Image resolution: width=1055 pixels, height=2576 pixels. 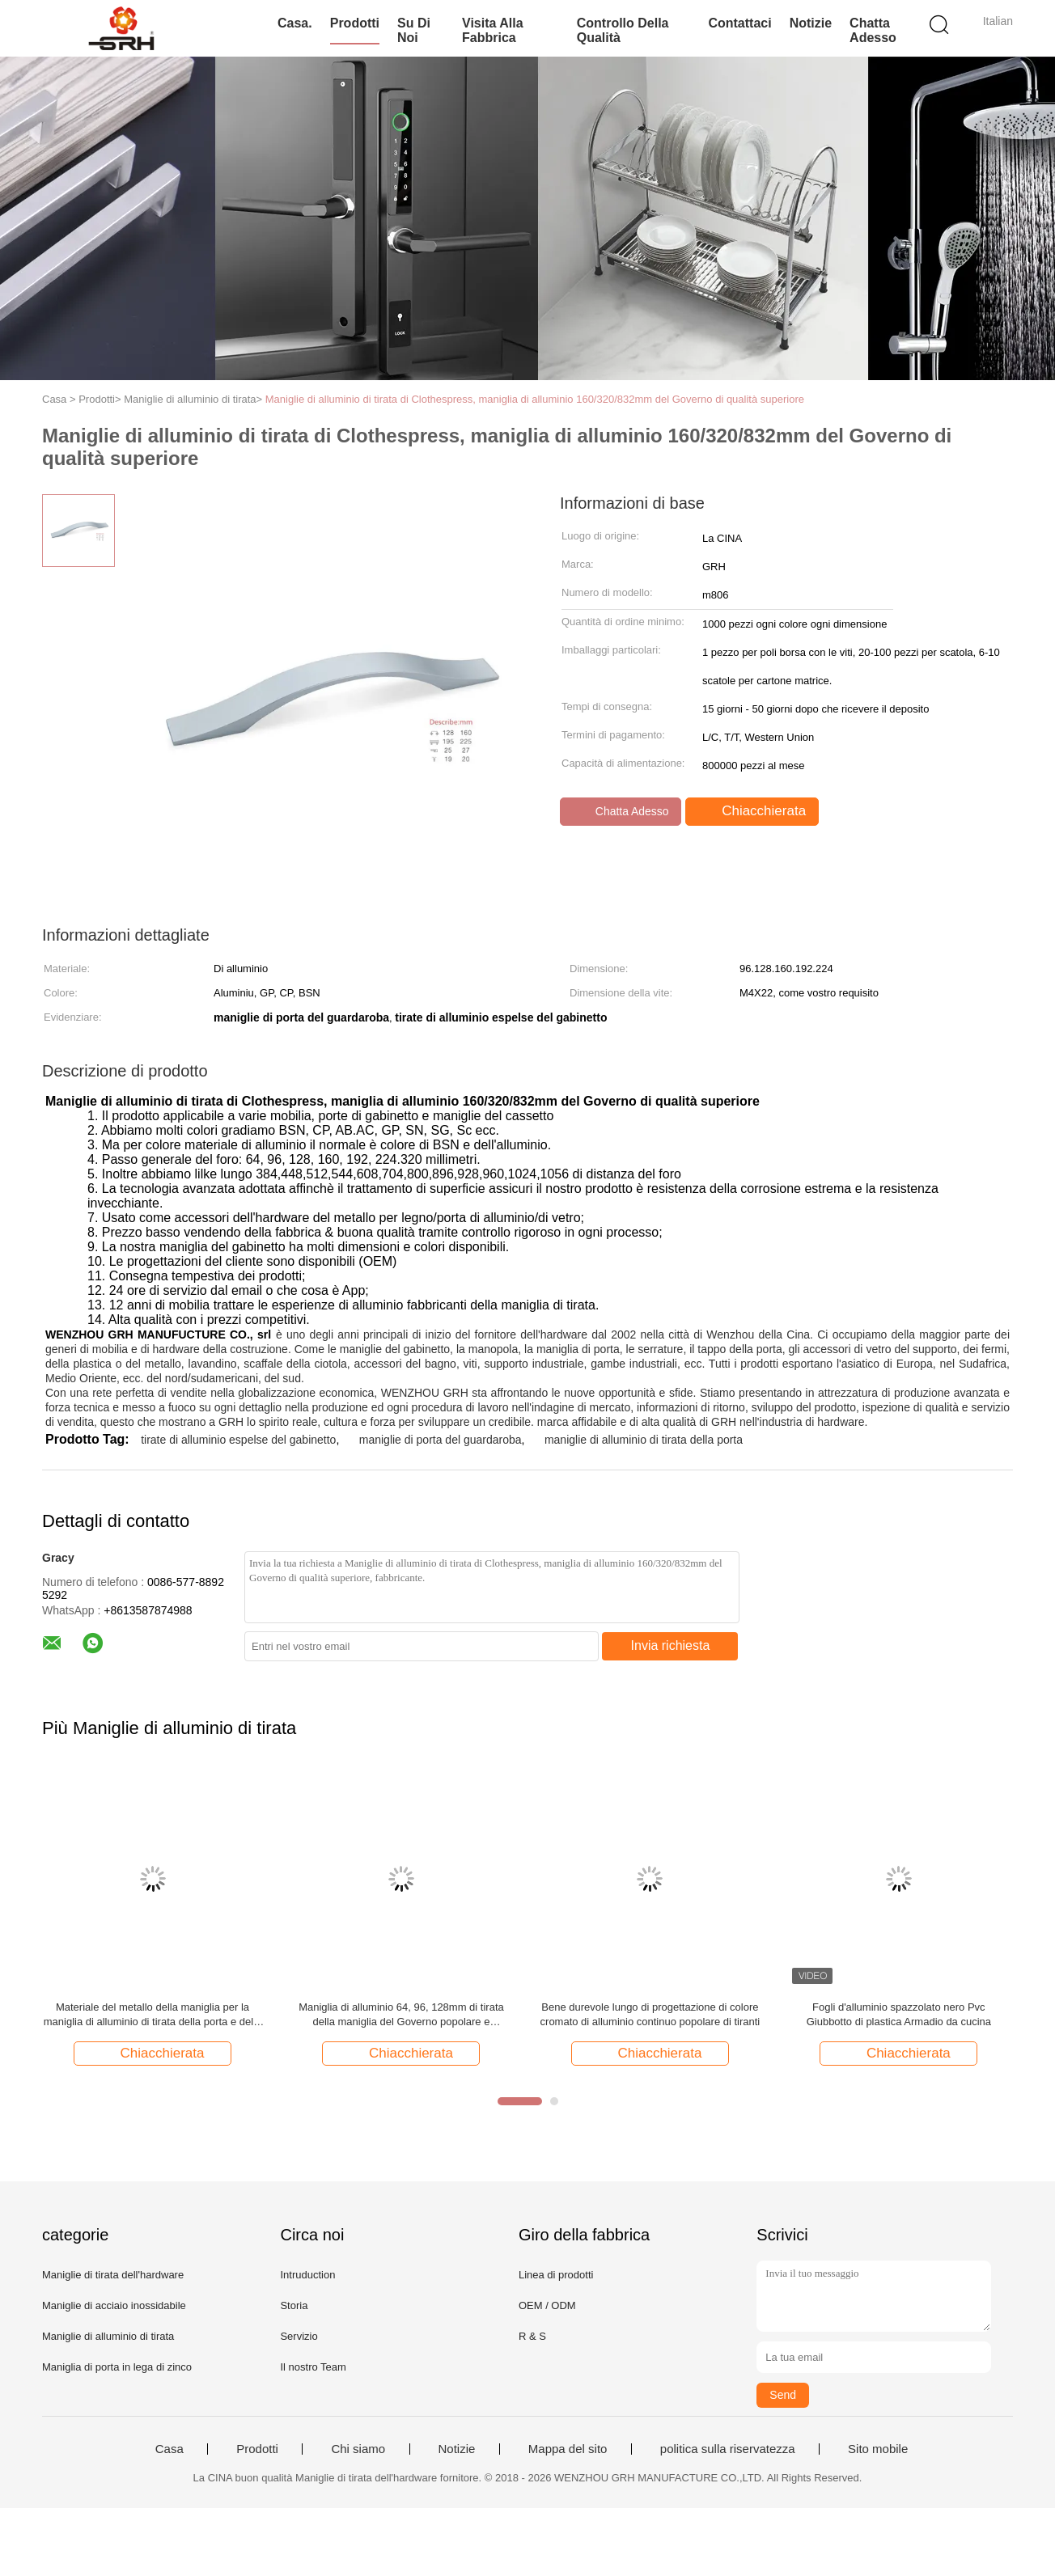 What do you see at coordinates (753, 811) in the screenshot?
I see `Chiacchierata` at bounding box center [753, 811].